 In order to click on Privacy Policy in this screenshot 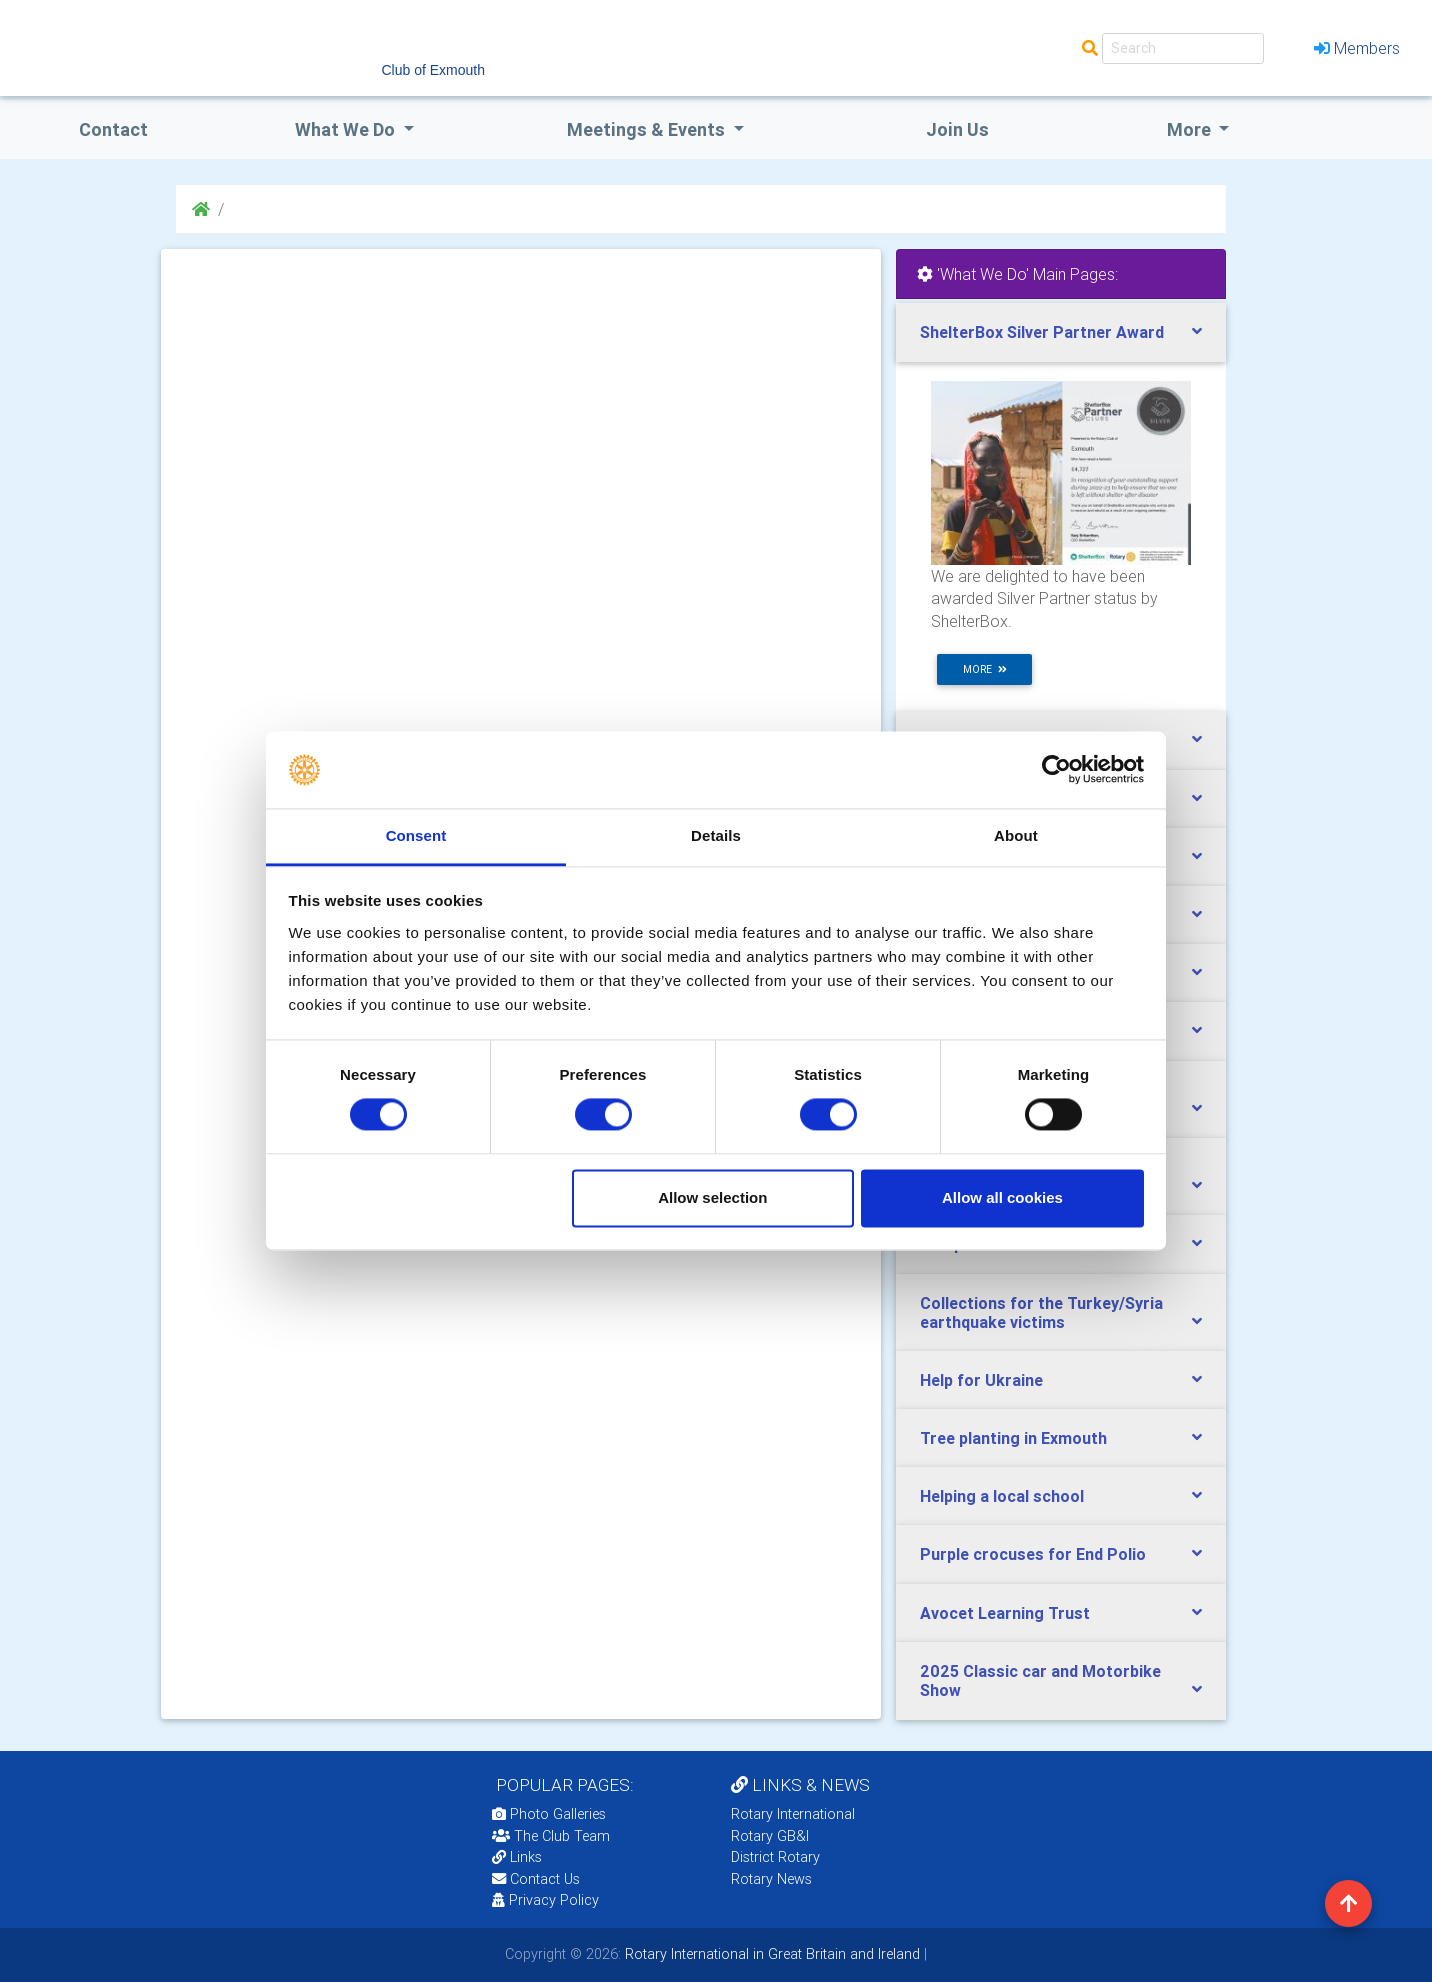, I will do `click(545, 1900)`.